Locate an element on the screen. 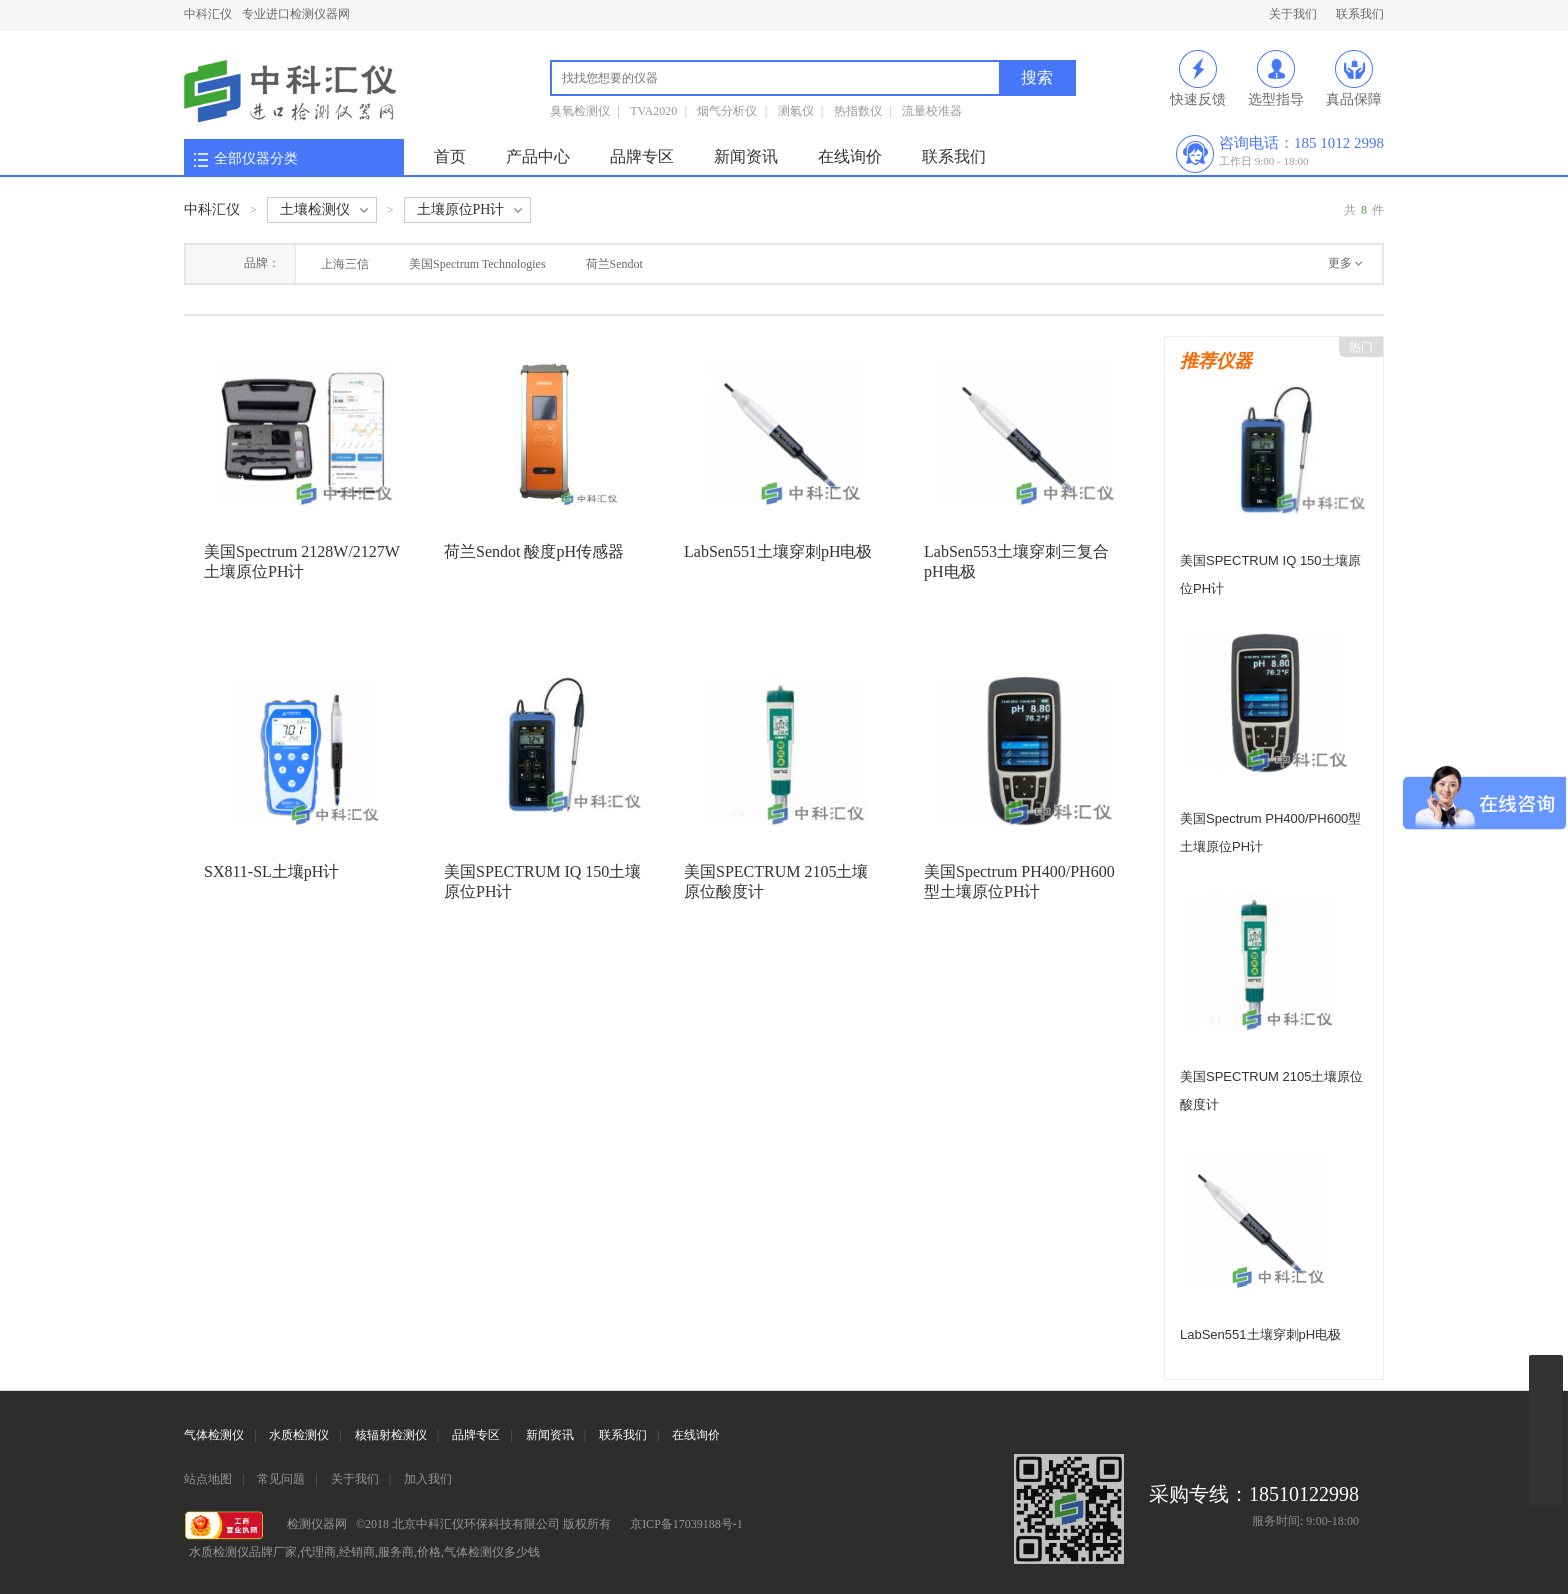  上海三信 is located at coordinates (345, 264).